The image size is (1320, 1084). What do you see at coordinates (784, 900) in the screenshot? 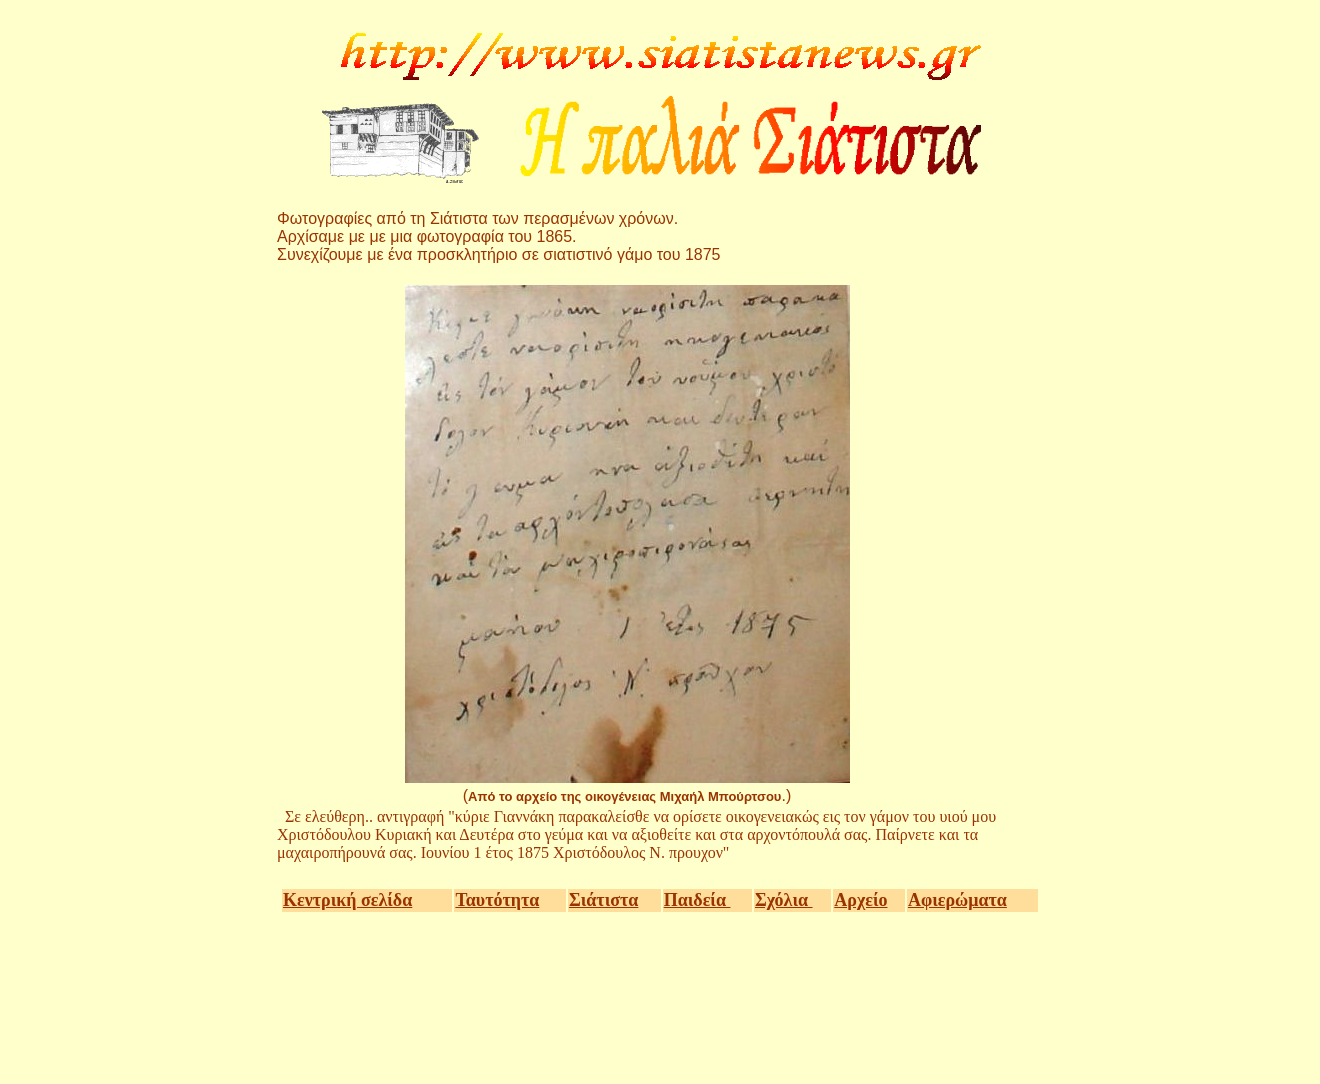
I see `Σχόλια` at bounding box center [784, 900].